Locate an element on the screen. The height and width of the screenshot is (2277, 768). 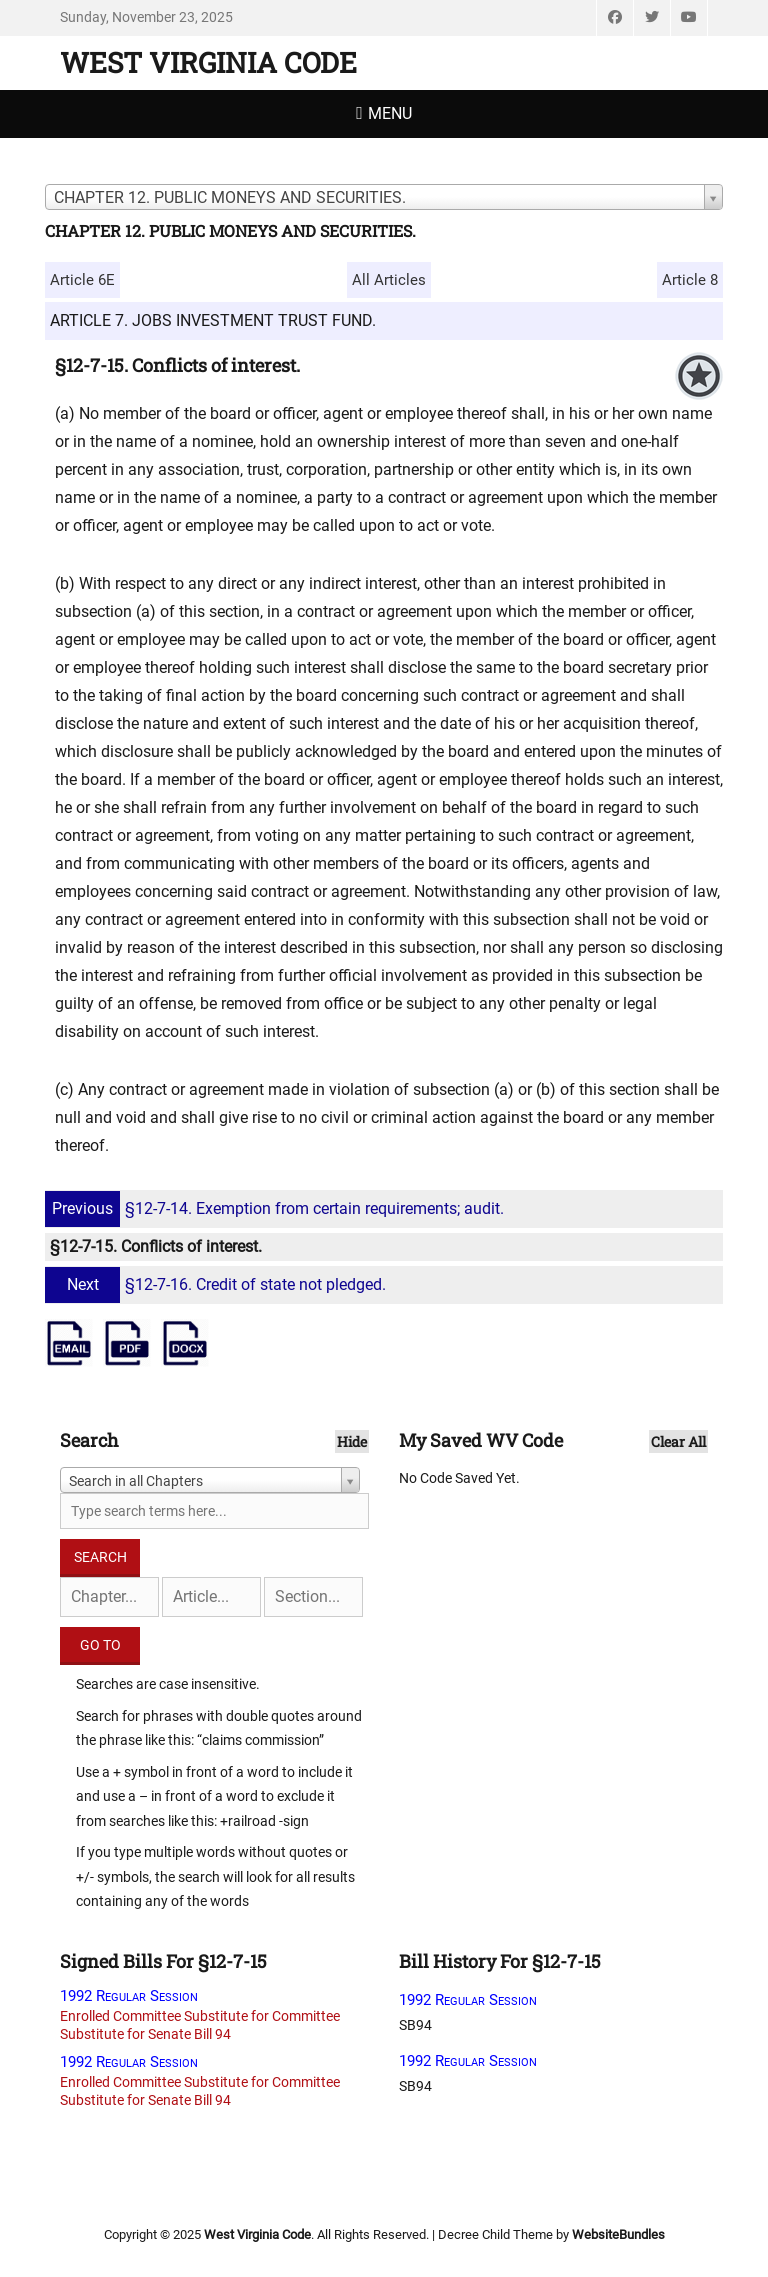
§12-7-16. Credit of state not pledged. is located at coordinates (218, 1284).